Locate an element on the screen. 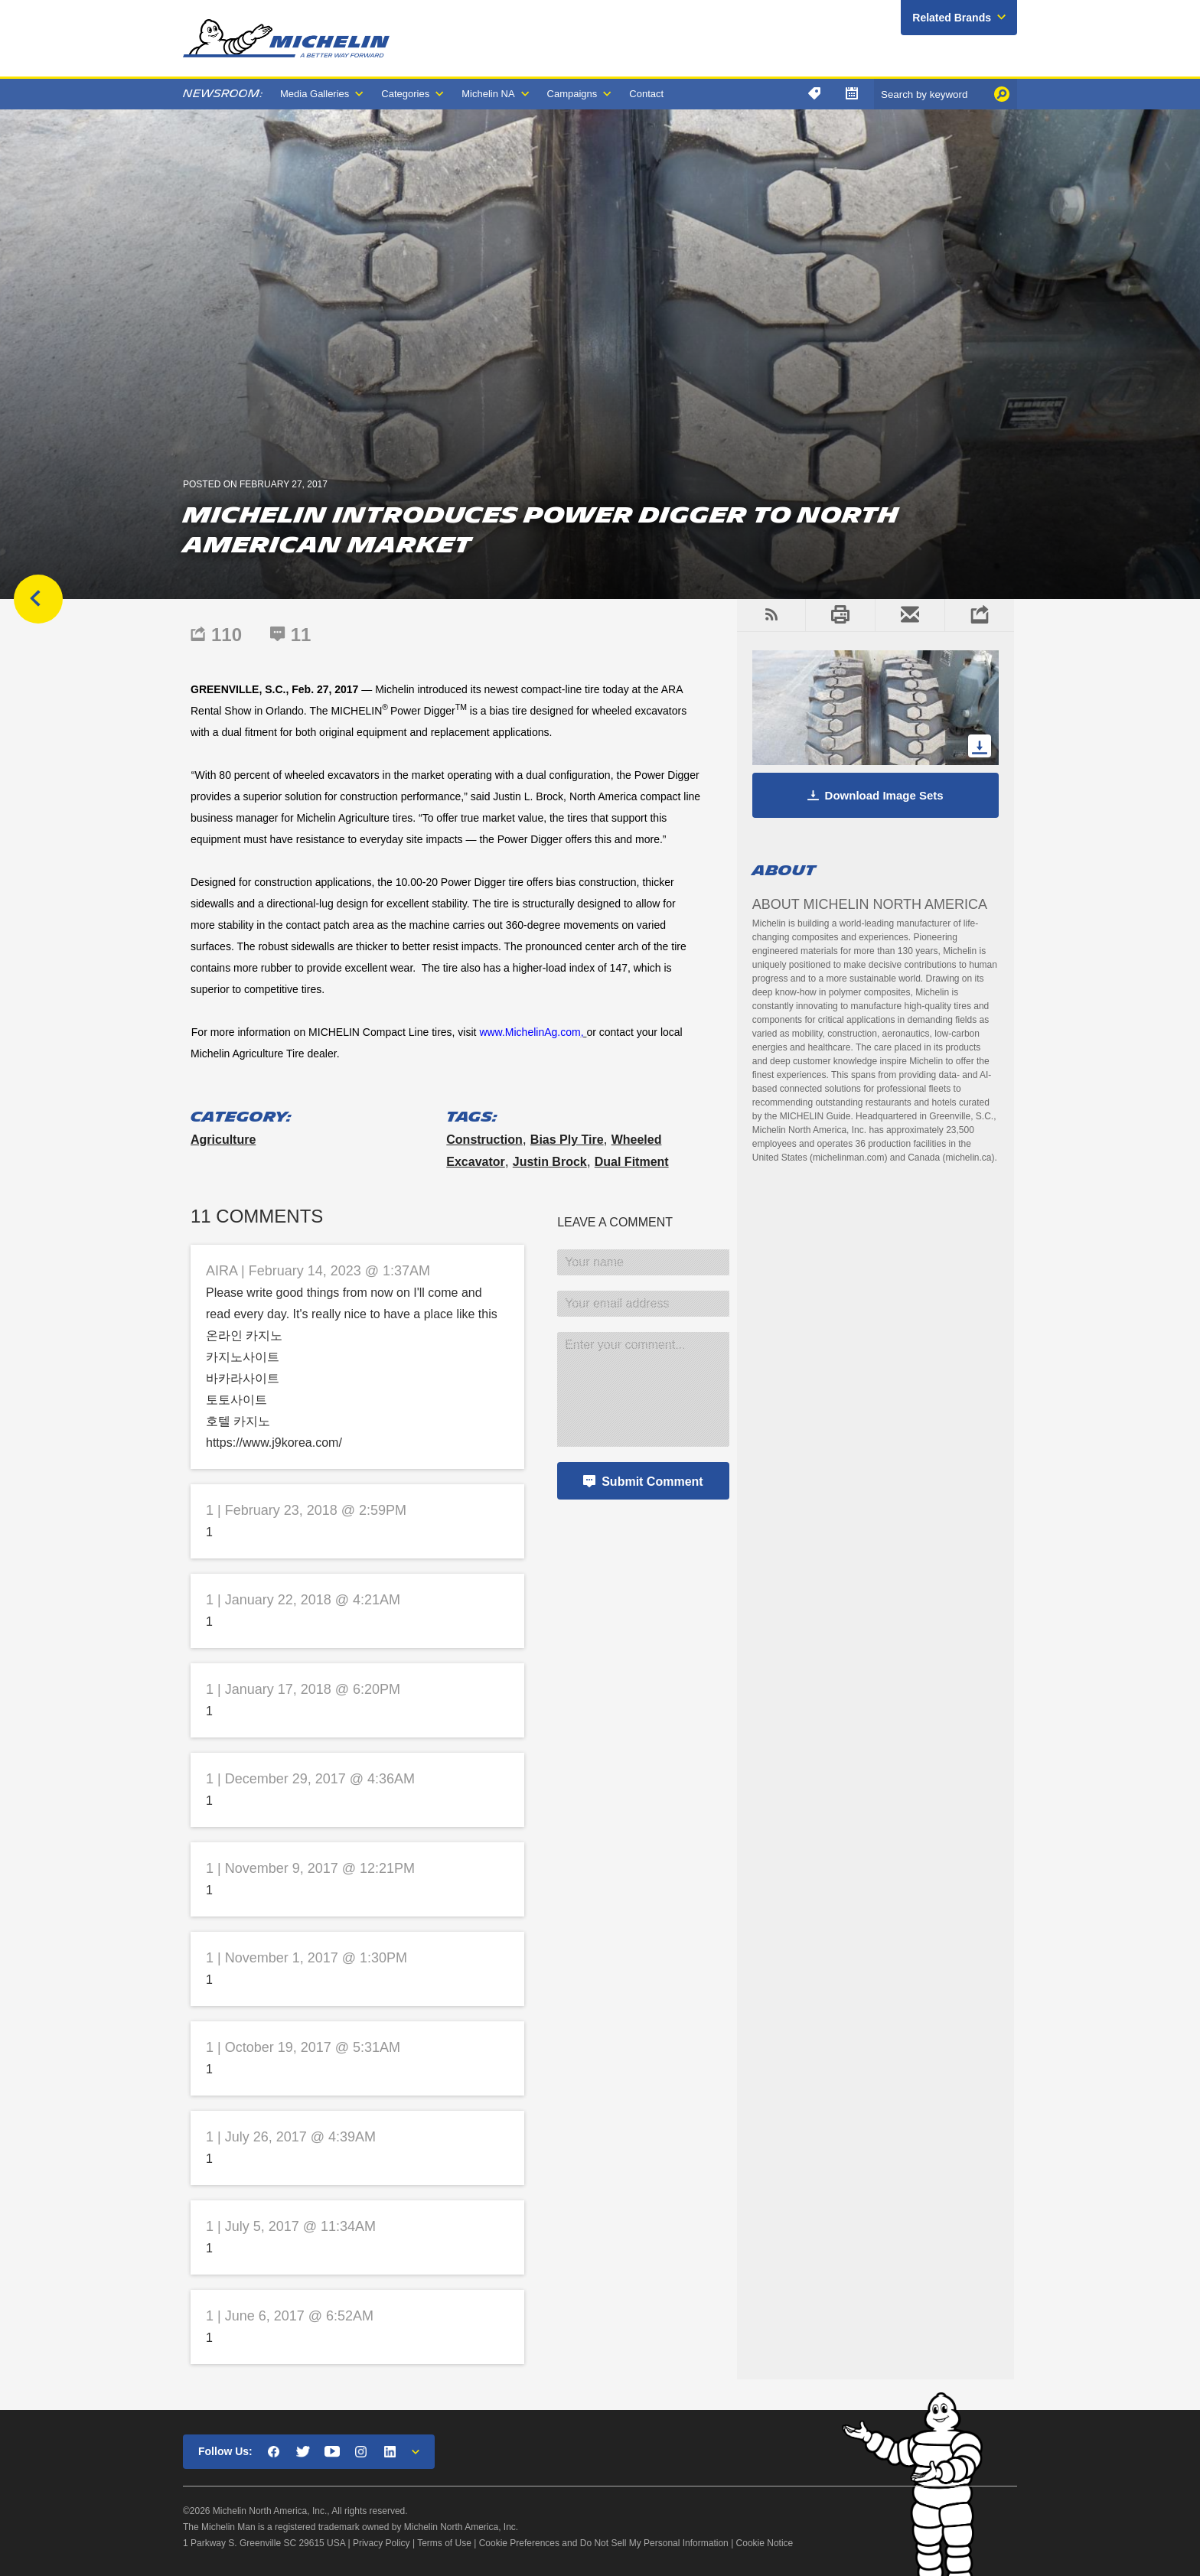  Media Galleries is located at coordinates (314, 93).